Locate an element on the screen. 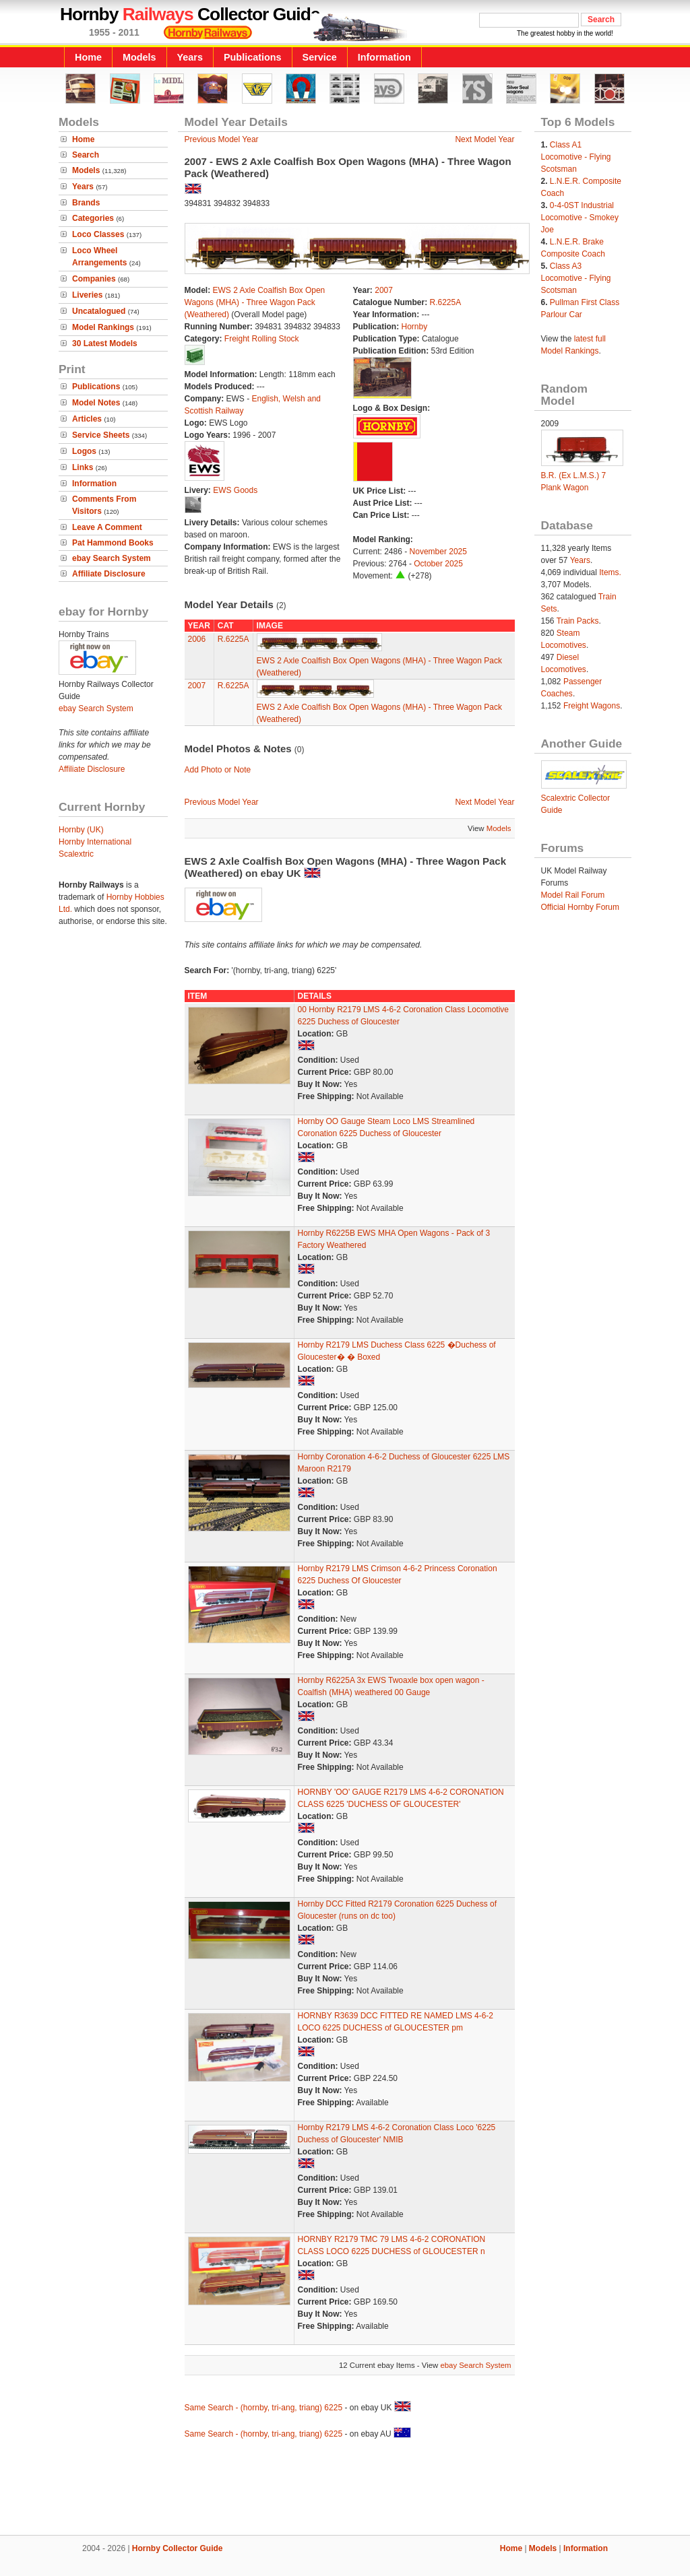 This screenshot has height=2576, width=690. Logos is located at coordinates (84, 451).